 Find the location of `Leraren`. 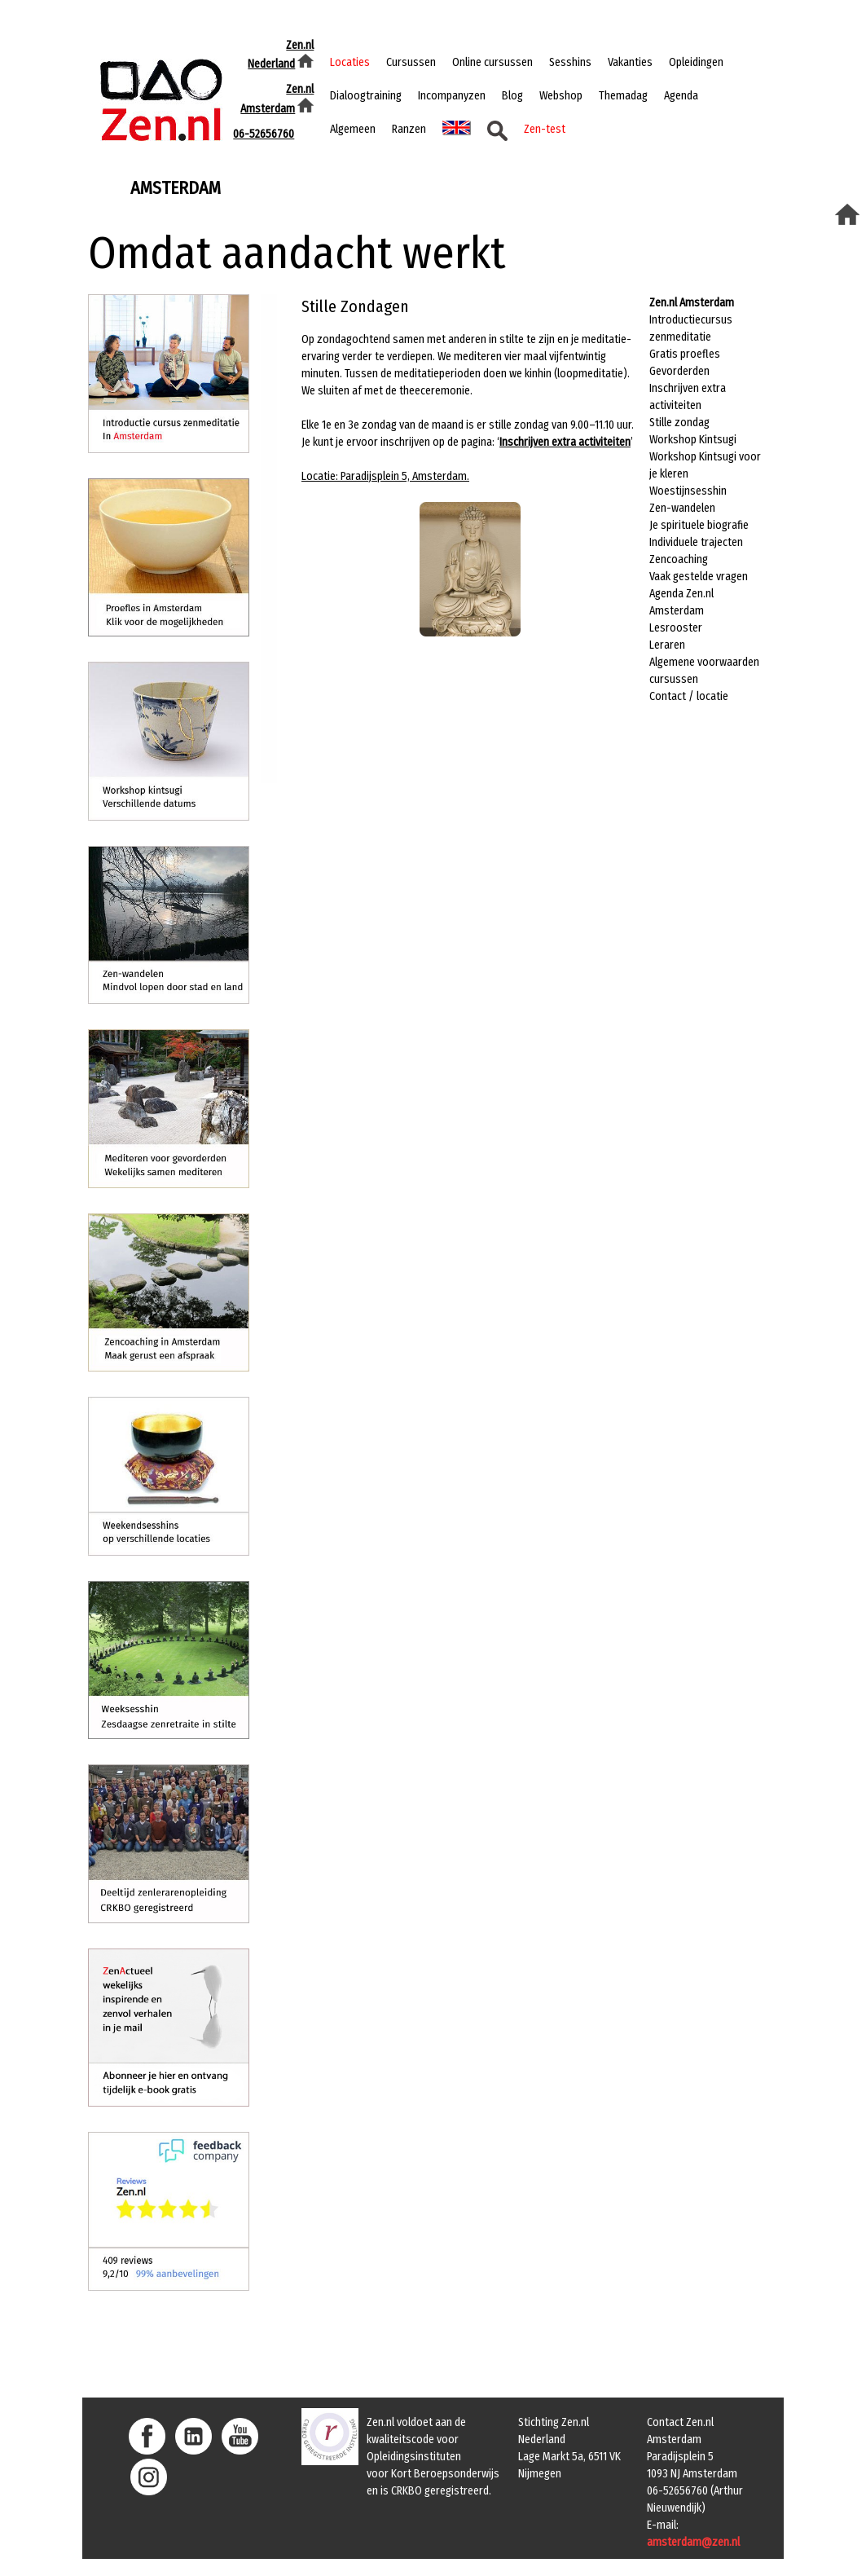

Leraren is located at coordinates (667, 645).